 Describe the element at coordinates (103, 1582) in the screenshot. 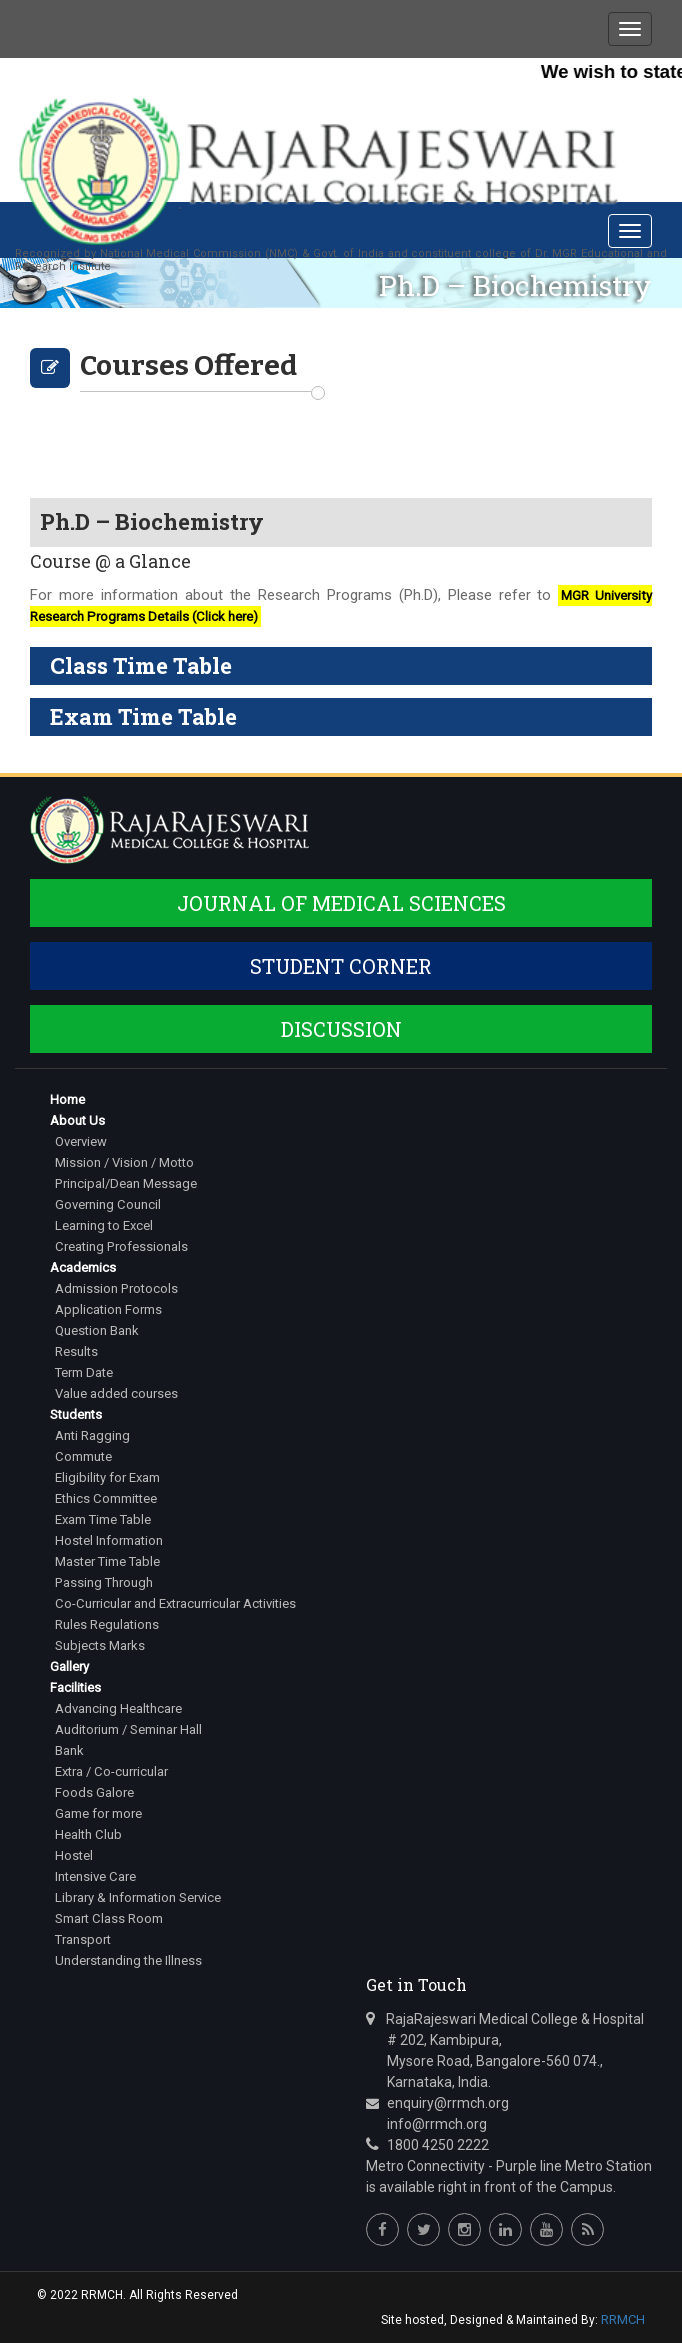

I see `Passing Through` at that location.